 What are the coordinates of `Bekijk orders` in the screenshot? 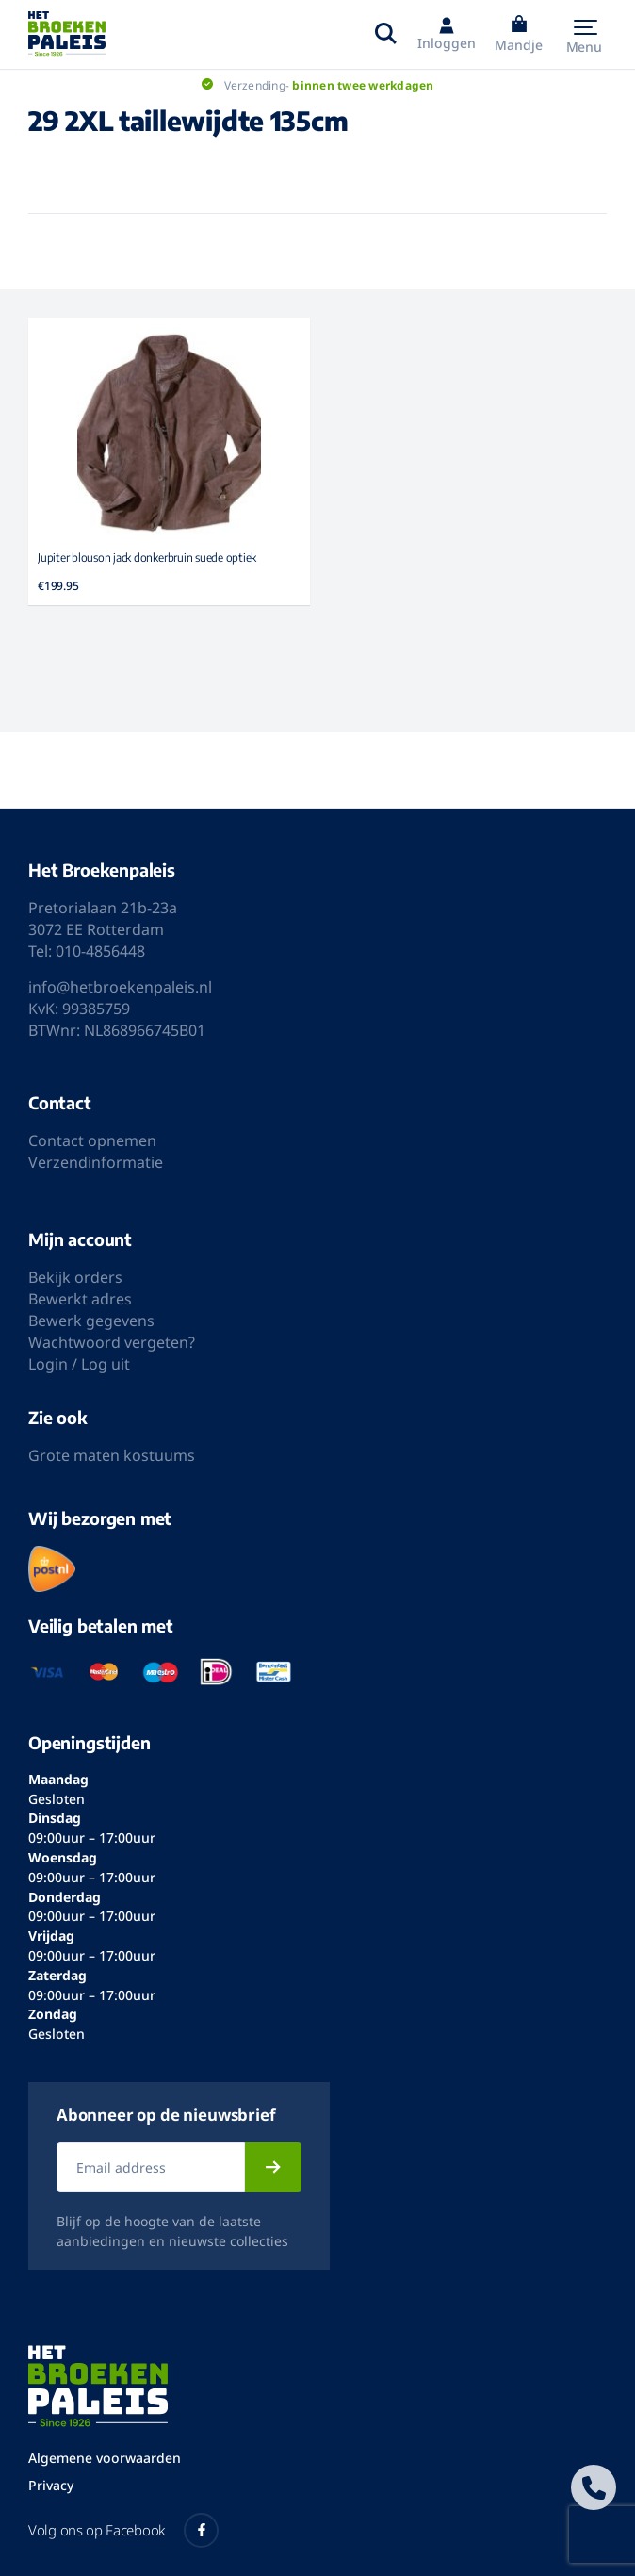 It's located at (75, 1277).